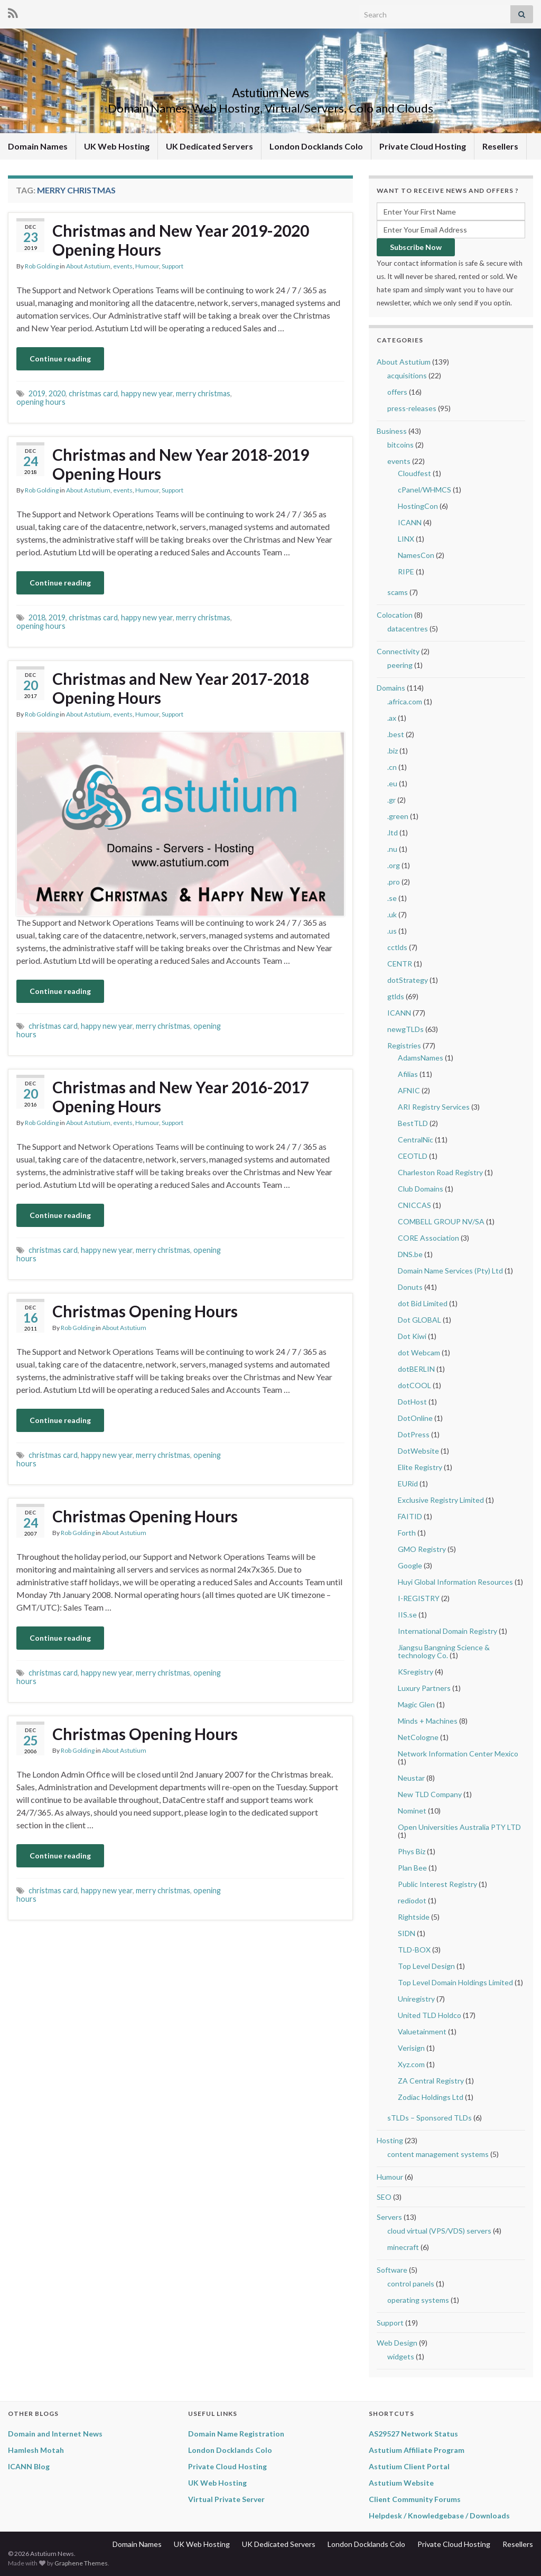 This screenshot has height=2576, width=541. Describe the element at coordinates (428, 1237) in the screenshot. I see `CORE Association` at that location.